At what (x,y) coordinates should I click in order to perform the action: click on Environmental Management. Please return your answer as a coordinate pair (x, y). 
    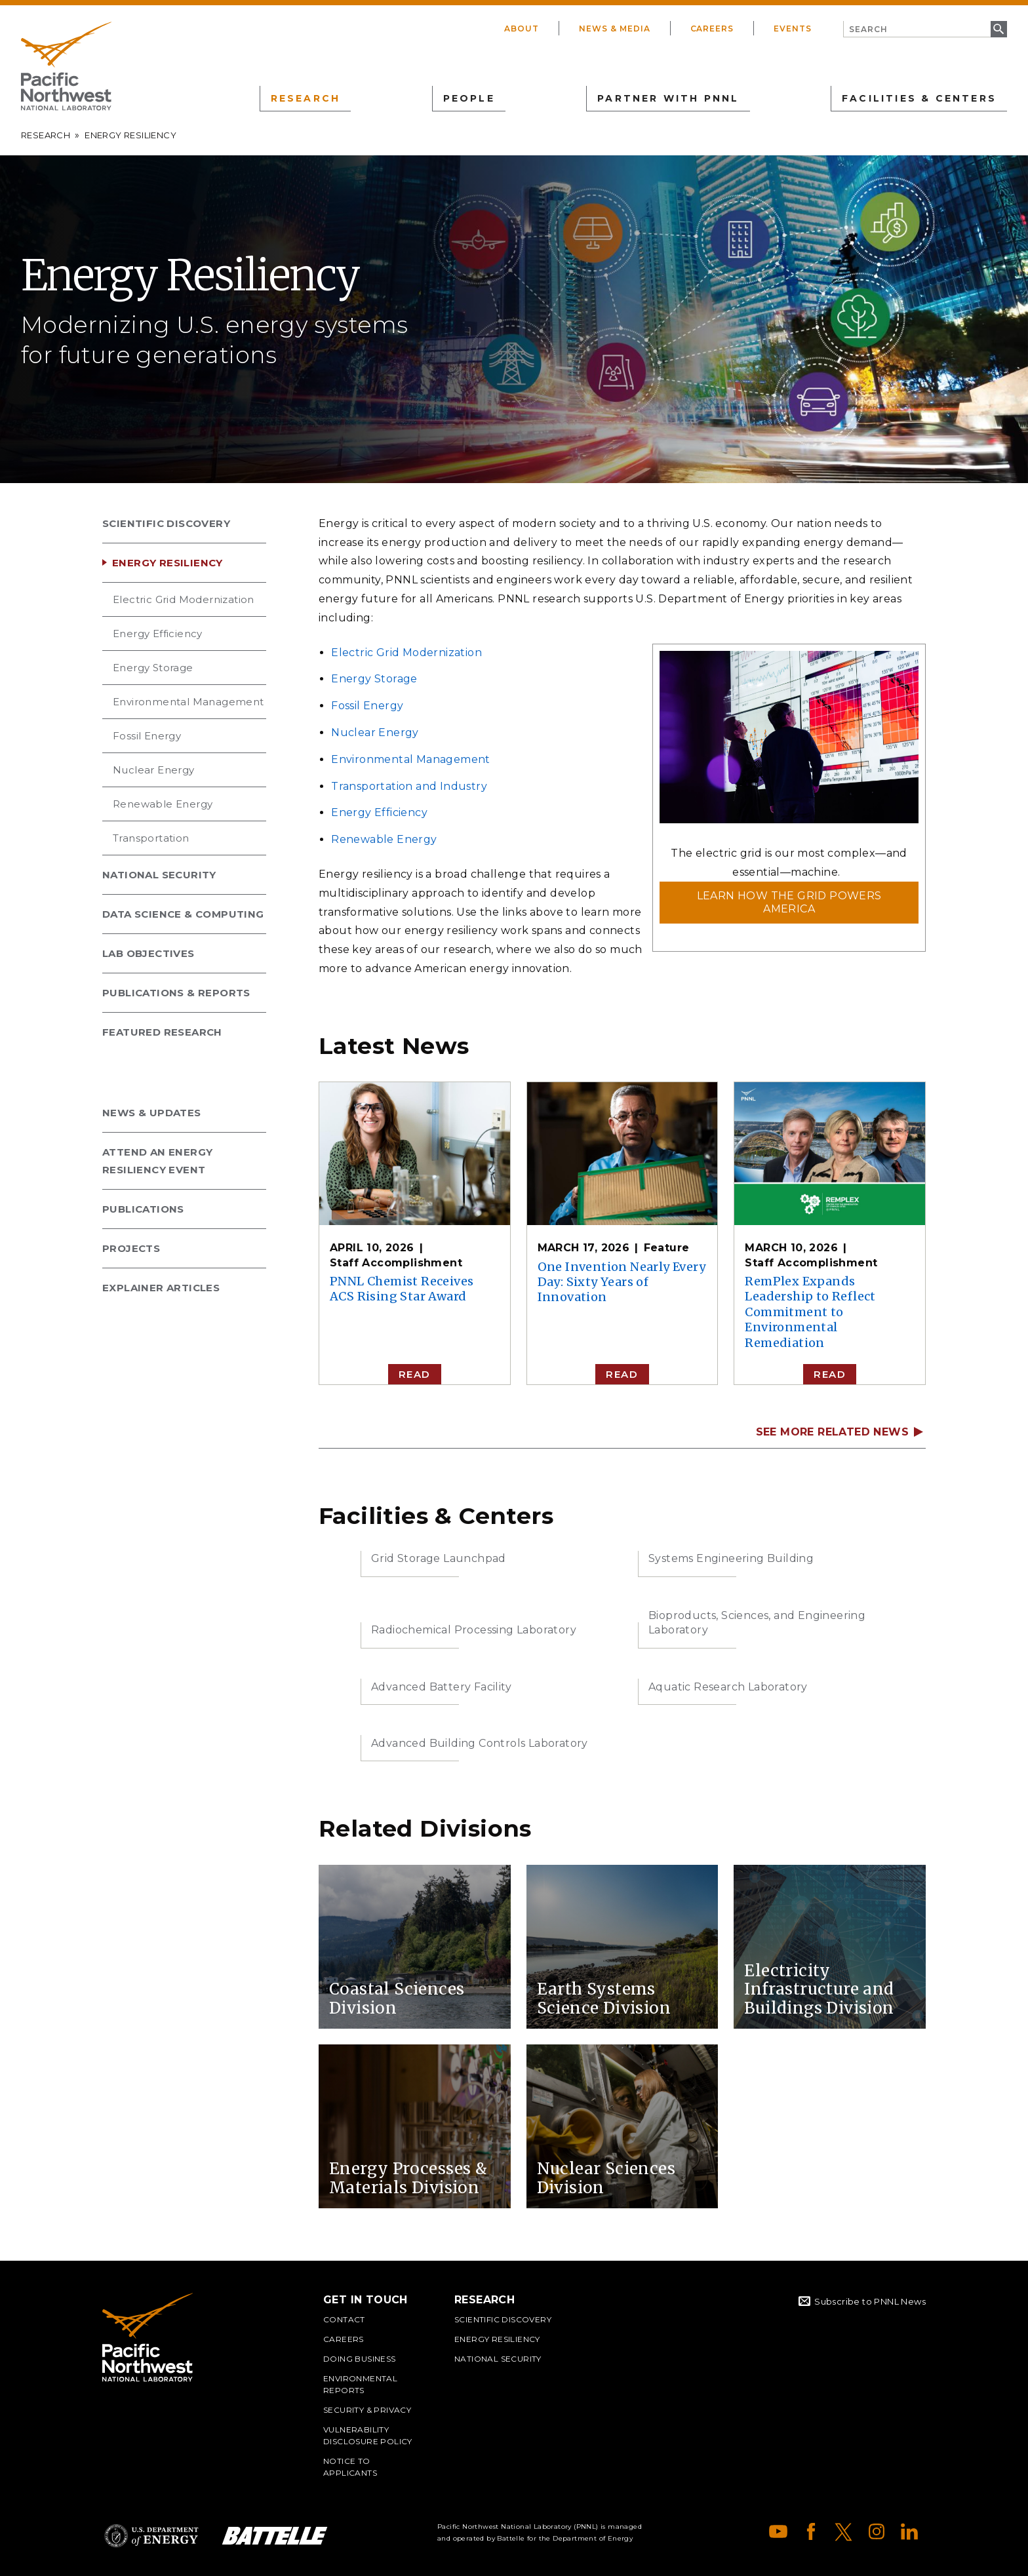
    Looking at the image, I should click on (188, 701).